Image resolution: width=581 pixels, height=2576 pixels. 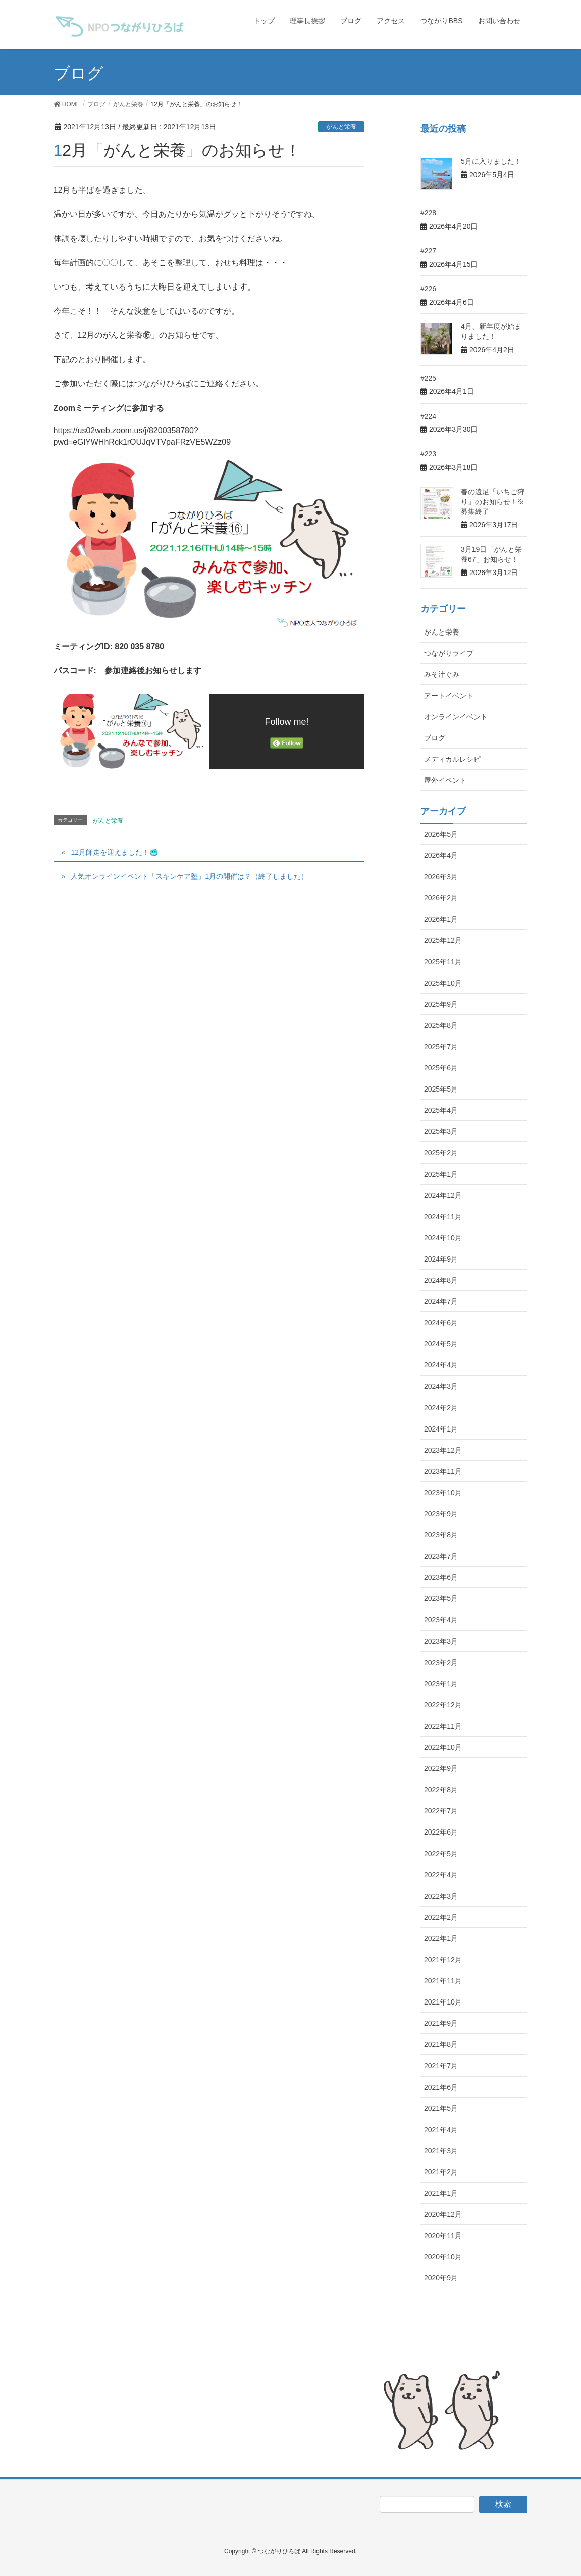 What do you see at coordinates (441, 877) in the screenshot?
I see `2026年3月` at bounding box center [441, 877].